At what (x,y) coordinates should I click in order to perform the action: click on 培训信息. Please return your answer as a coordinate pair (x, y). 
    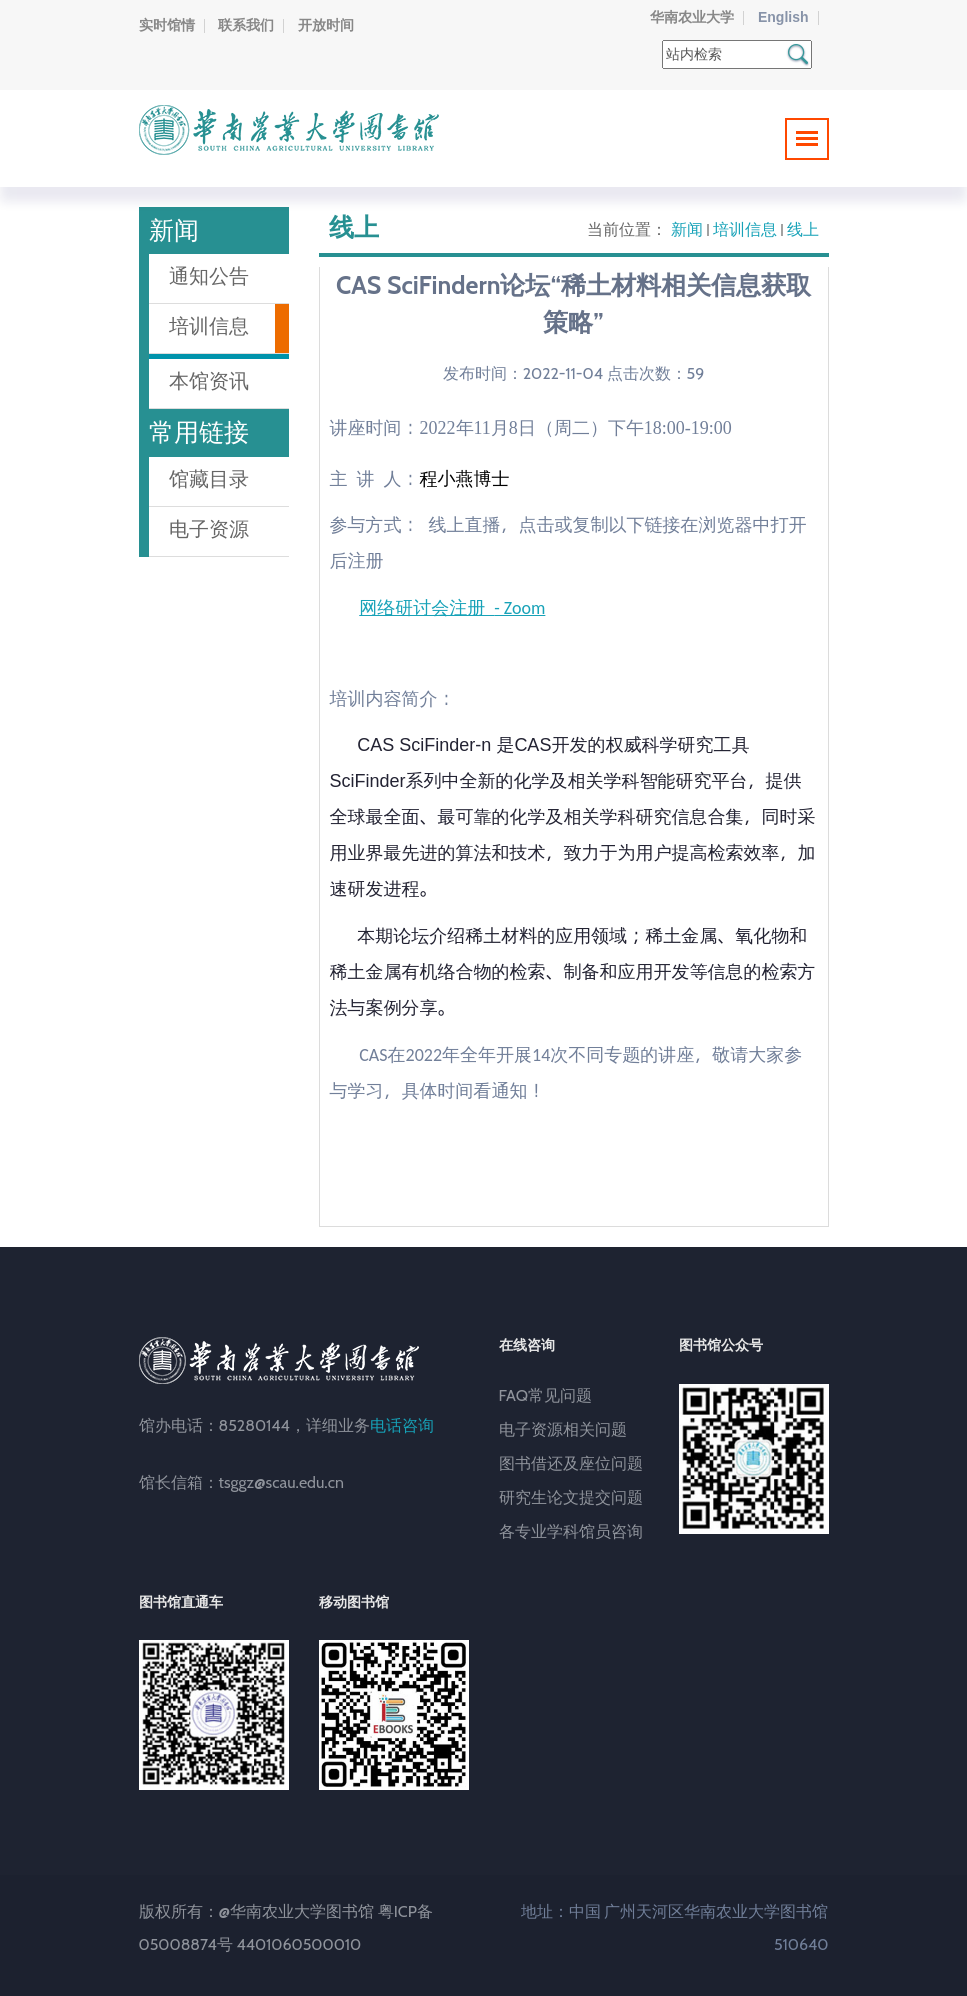
    Looking at the image, I should click on (745, 229).